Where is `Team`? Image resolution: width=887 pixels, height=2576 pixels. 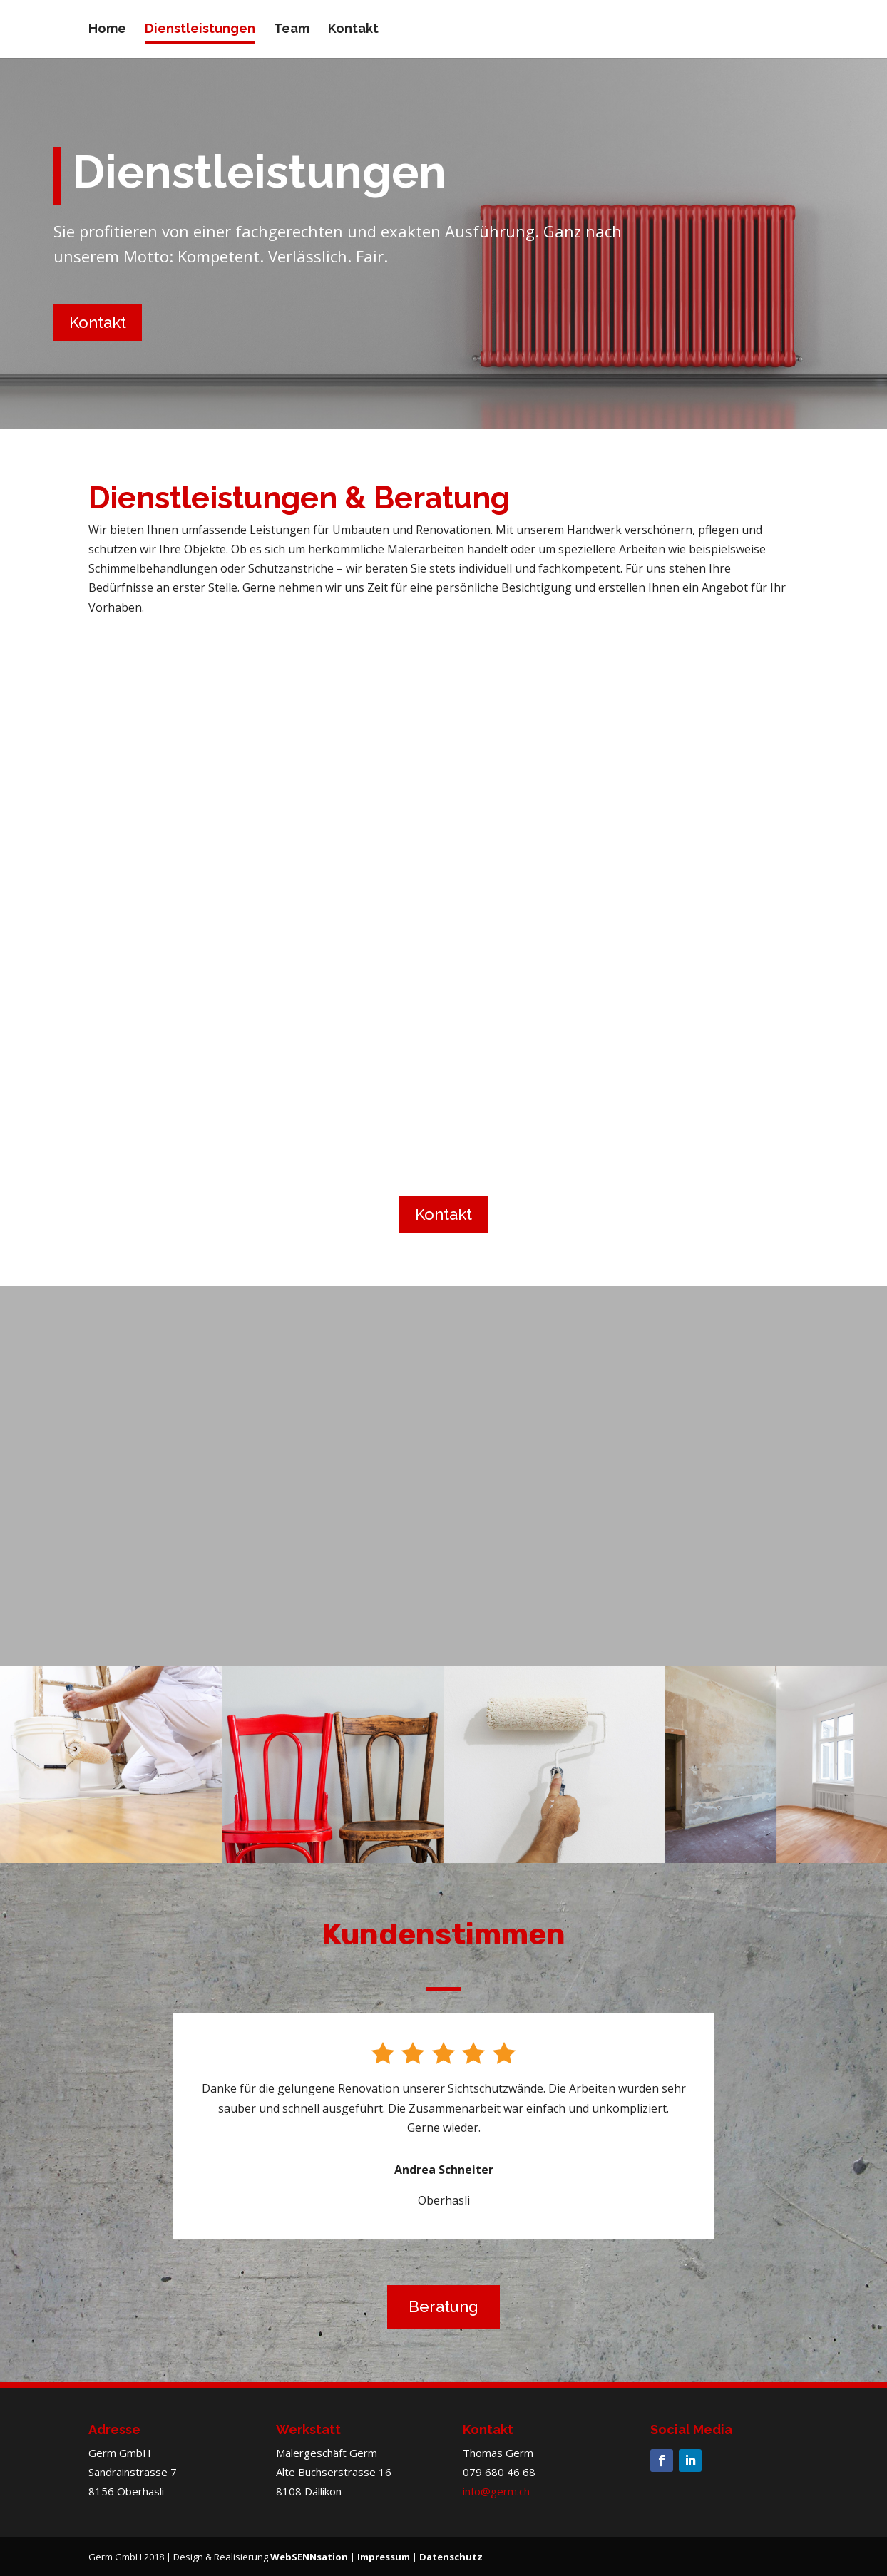 Team is located at coordinates (291, 30).